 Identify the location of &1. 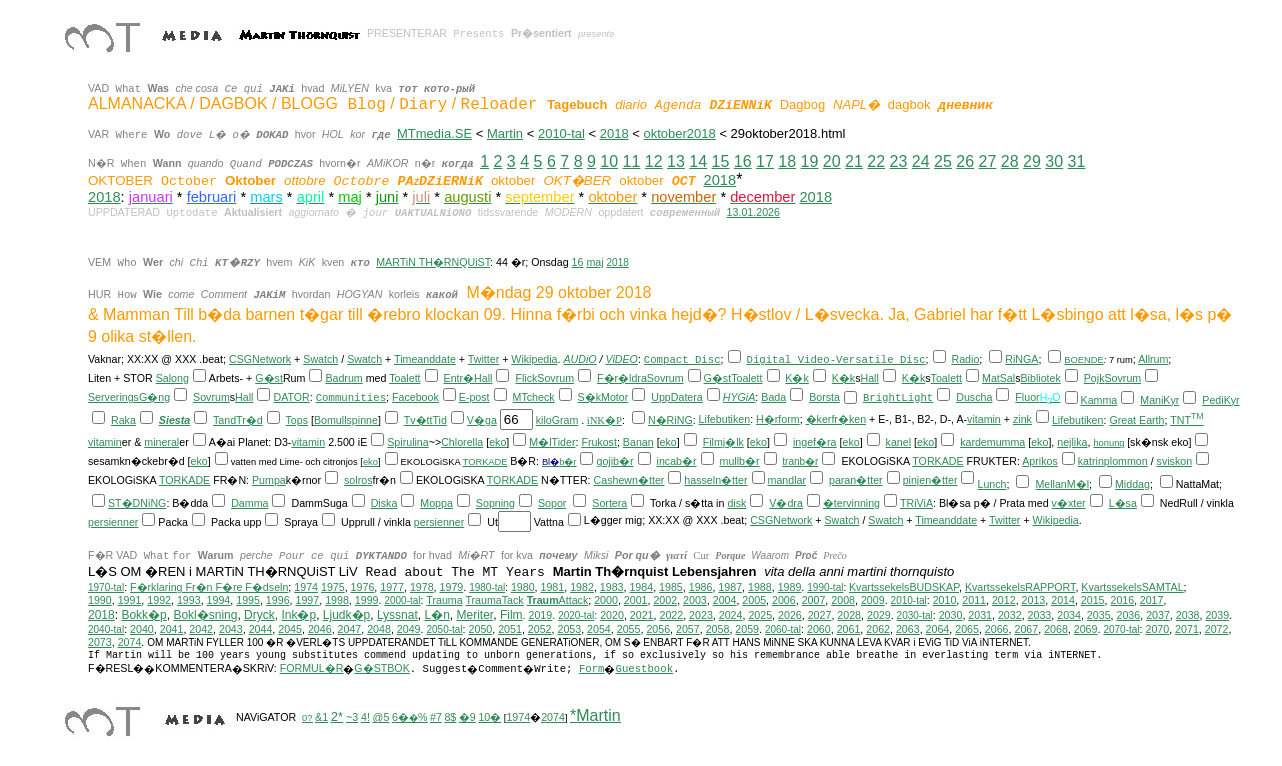
(321, 717).